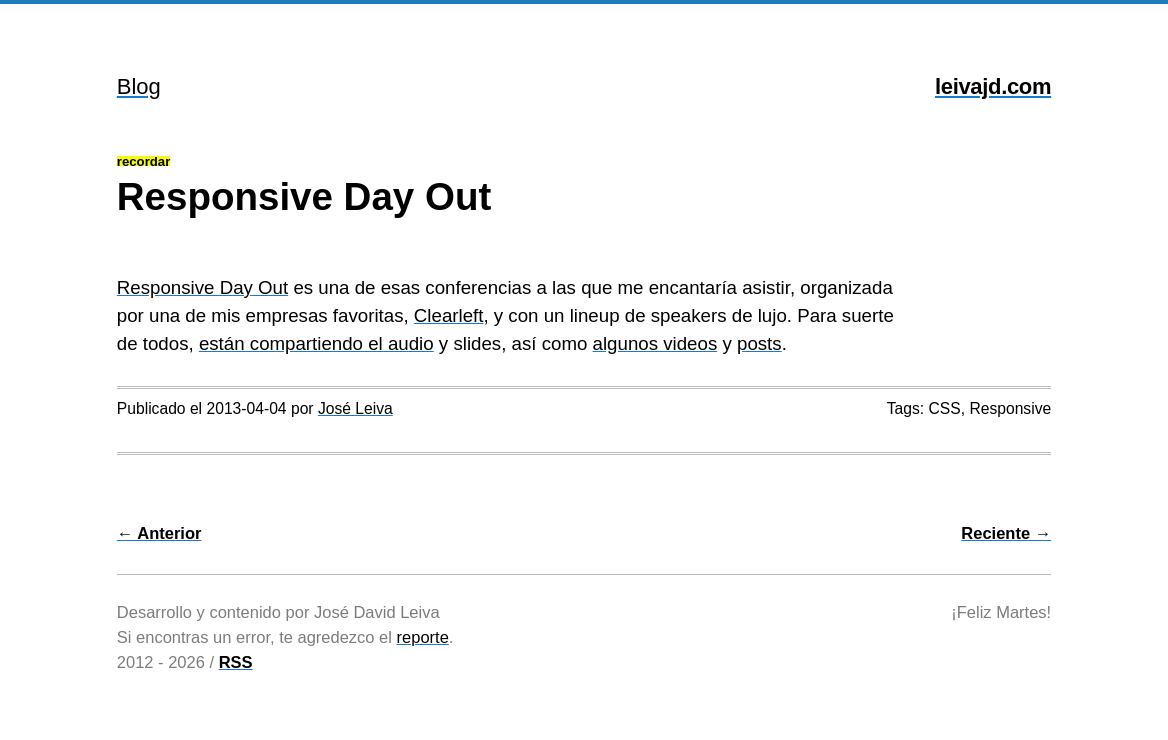  Describe the element at coordinates (139, 86) in the screenshot. I see `Blog` at that location.